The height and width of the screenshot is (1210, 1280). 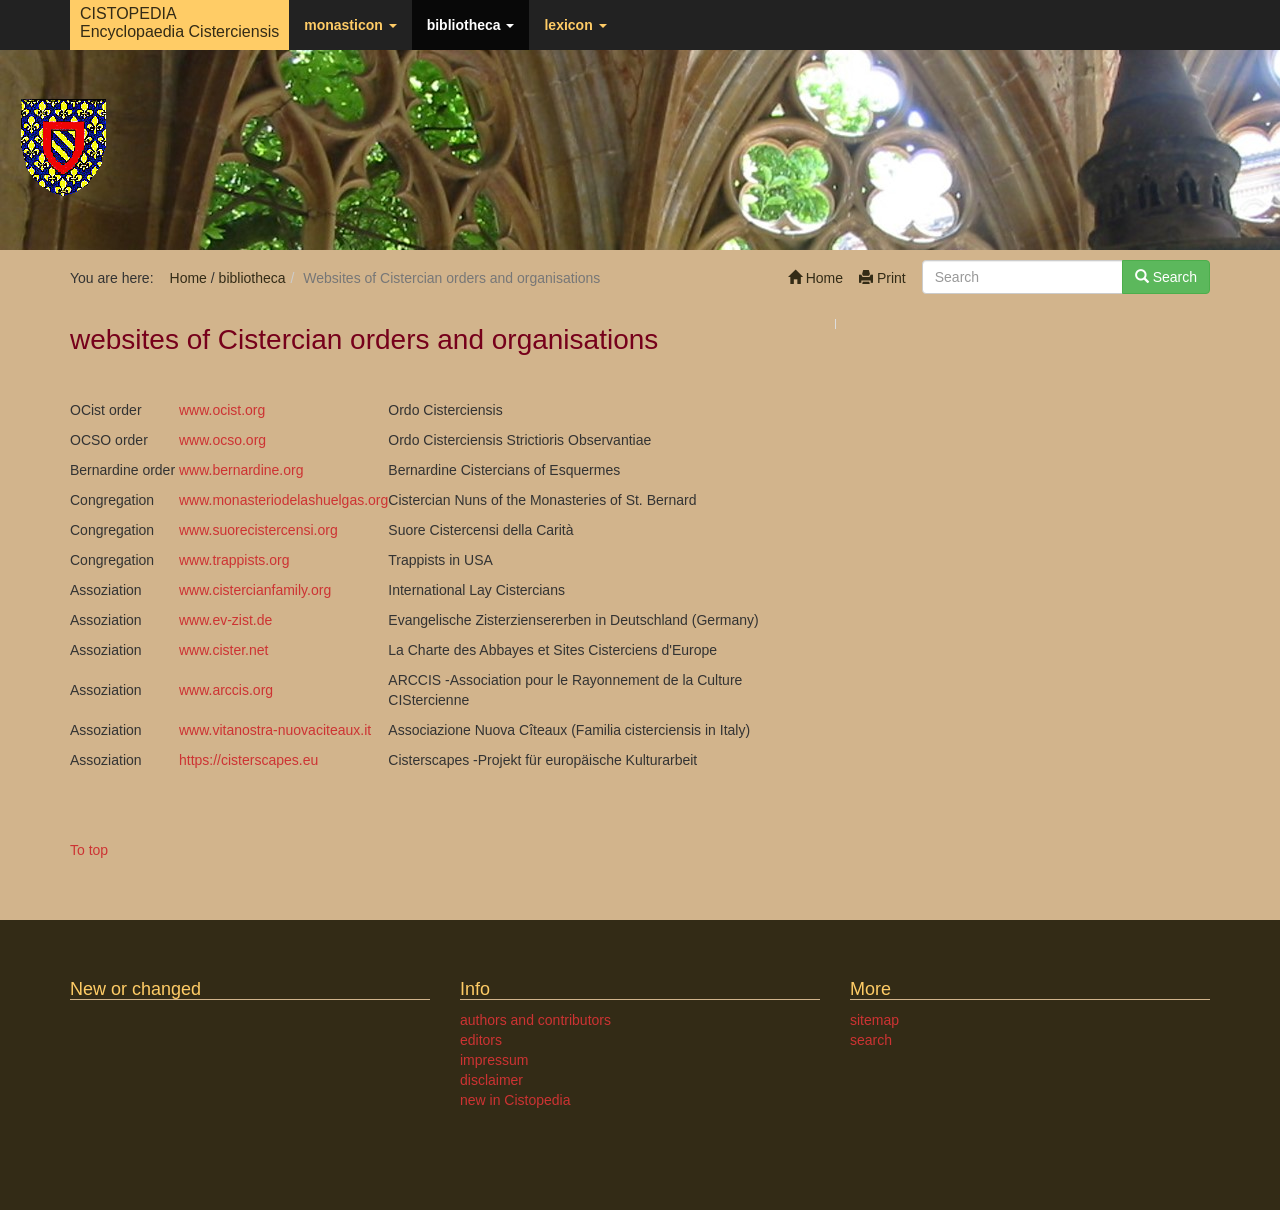 What do you see at coordinates (89, 850) in the screenshot?
I see `To top` at bounding box center [89, 850].